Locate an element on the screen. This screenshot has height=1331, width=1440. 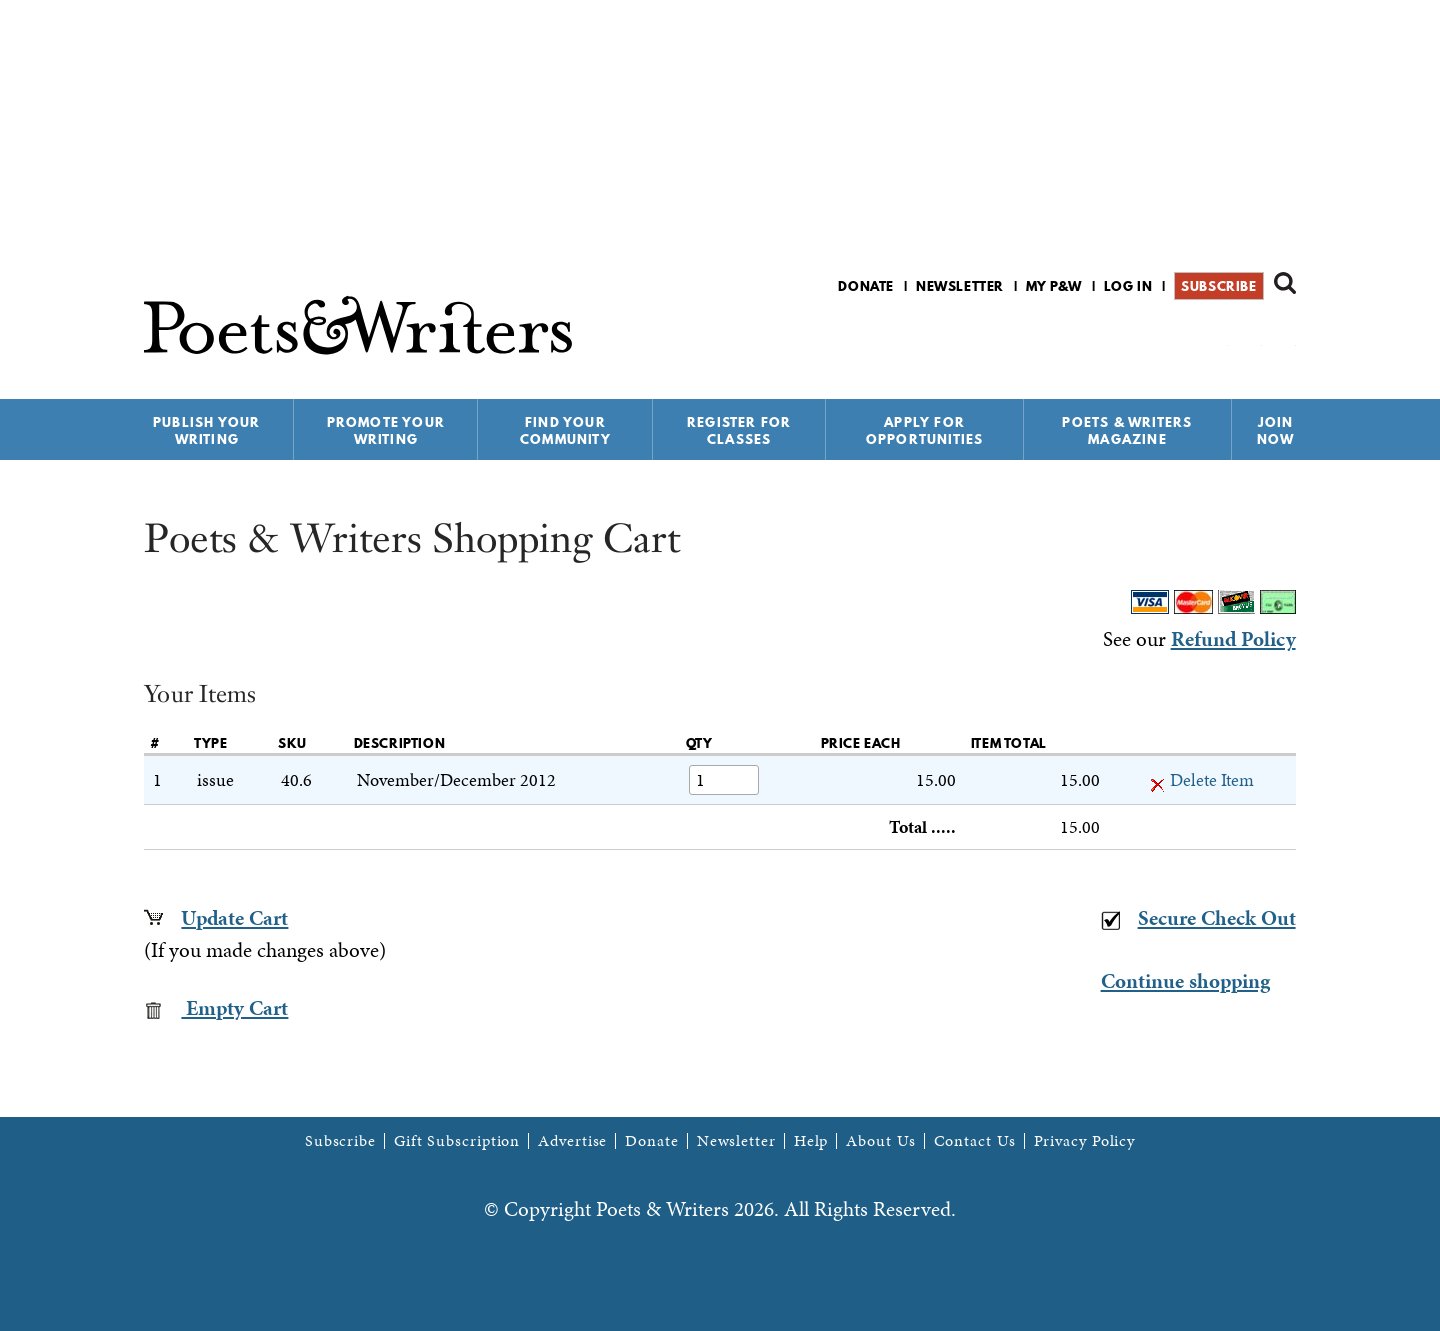
P&W on Instagram is located at coordinates (1282, 338).